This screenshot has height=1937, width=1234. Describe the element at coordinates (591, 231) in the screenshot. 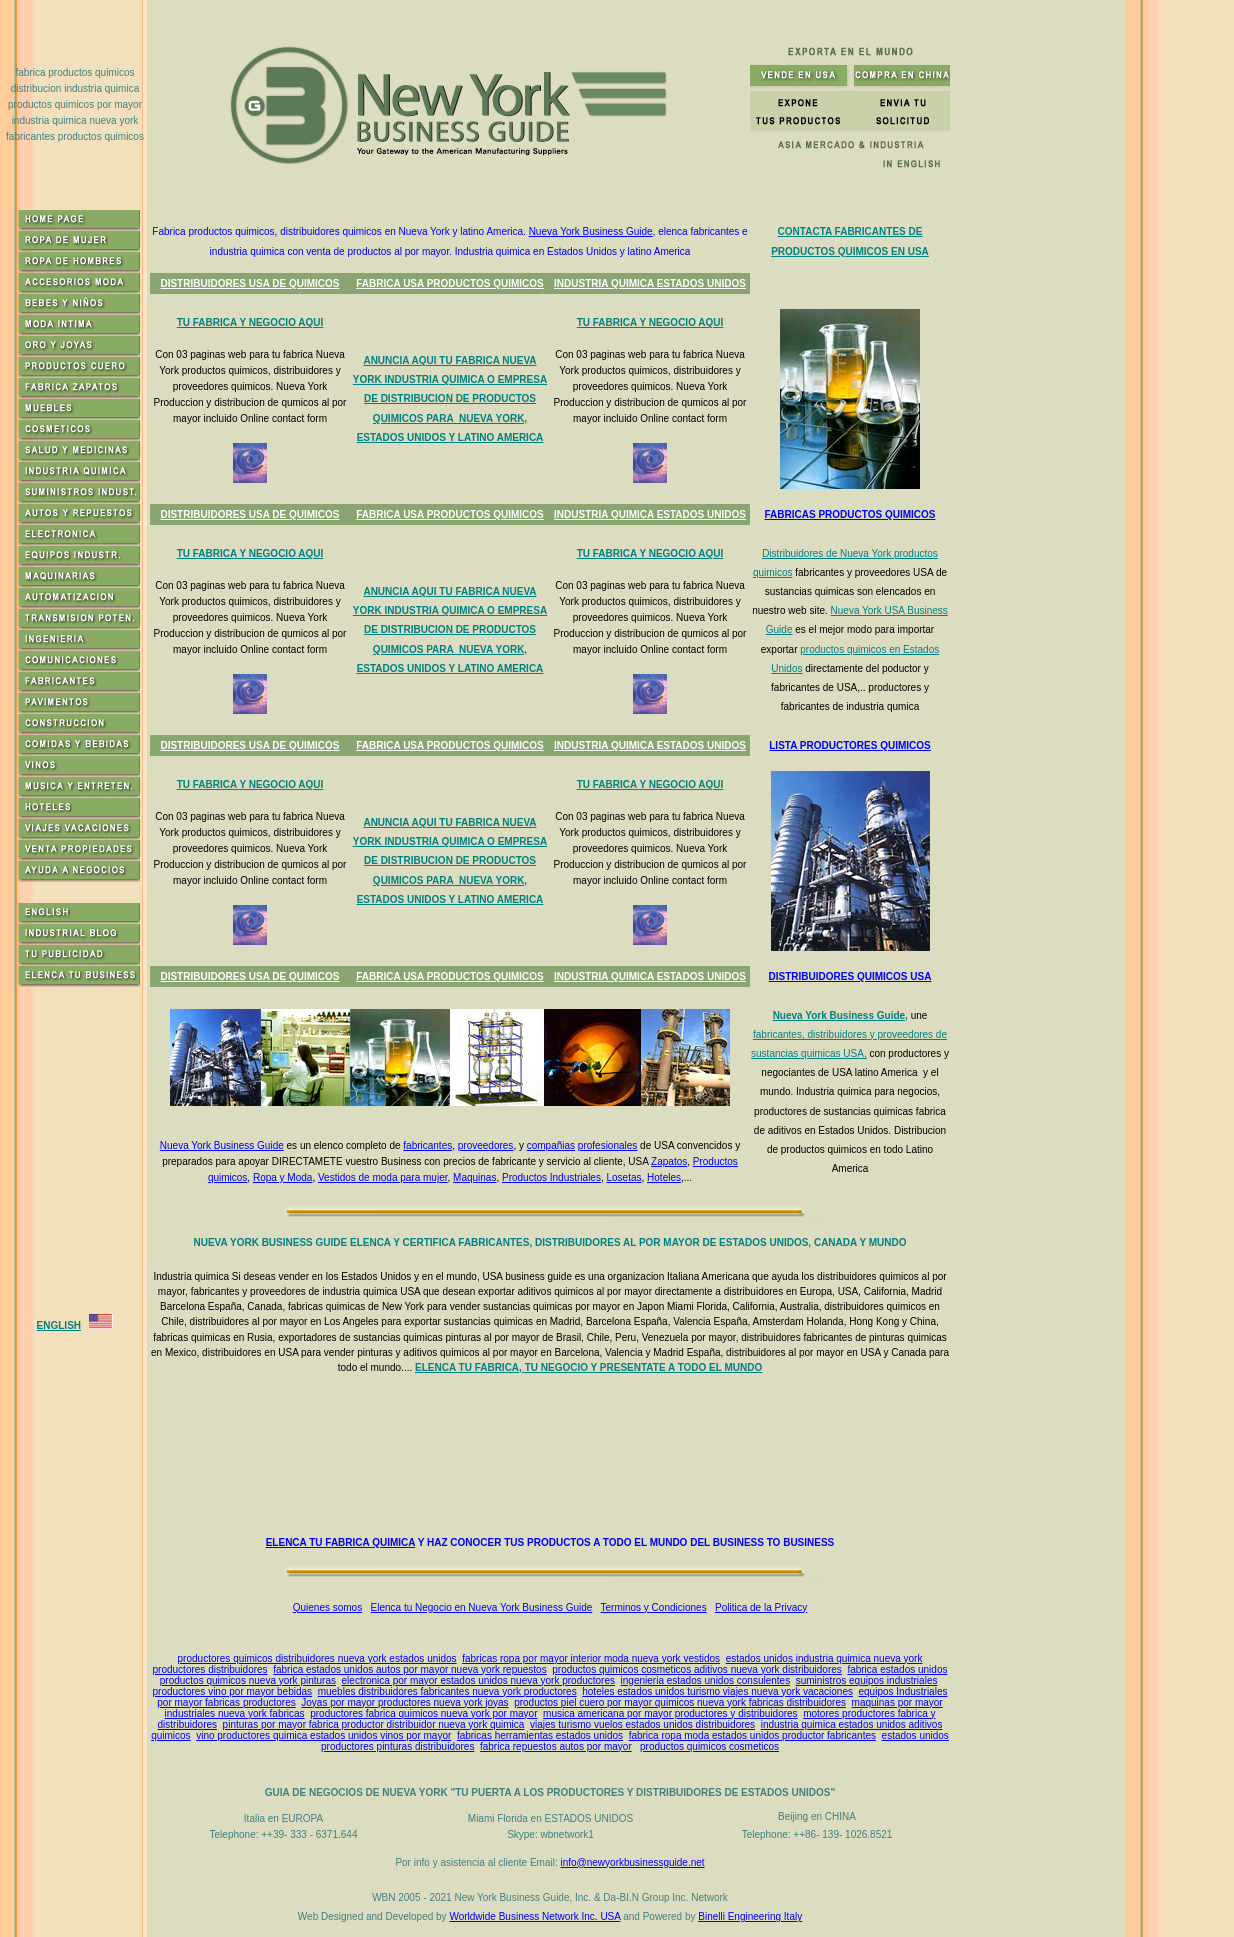

I see `Nueva York Business Guide` at that location.